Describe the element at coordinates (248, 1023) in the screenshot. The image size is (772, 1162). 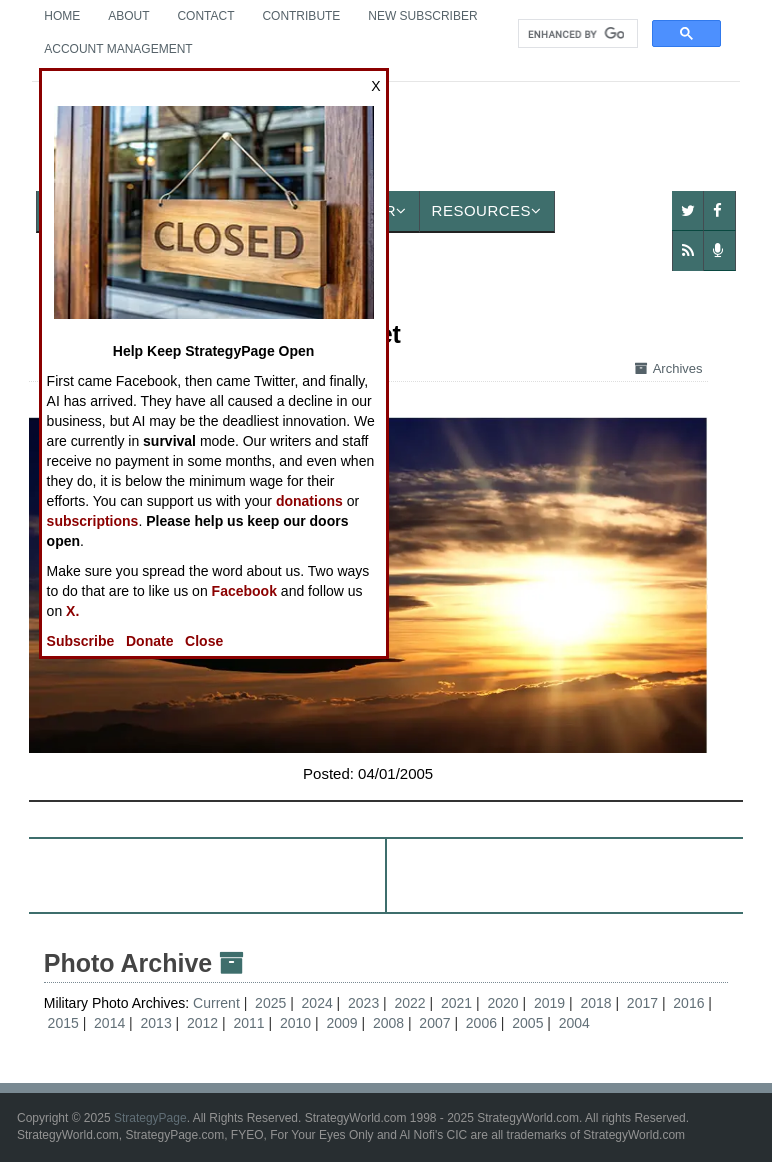
I see `2011` at that location.